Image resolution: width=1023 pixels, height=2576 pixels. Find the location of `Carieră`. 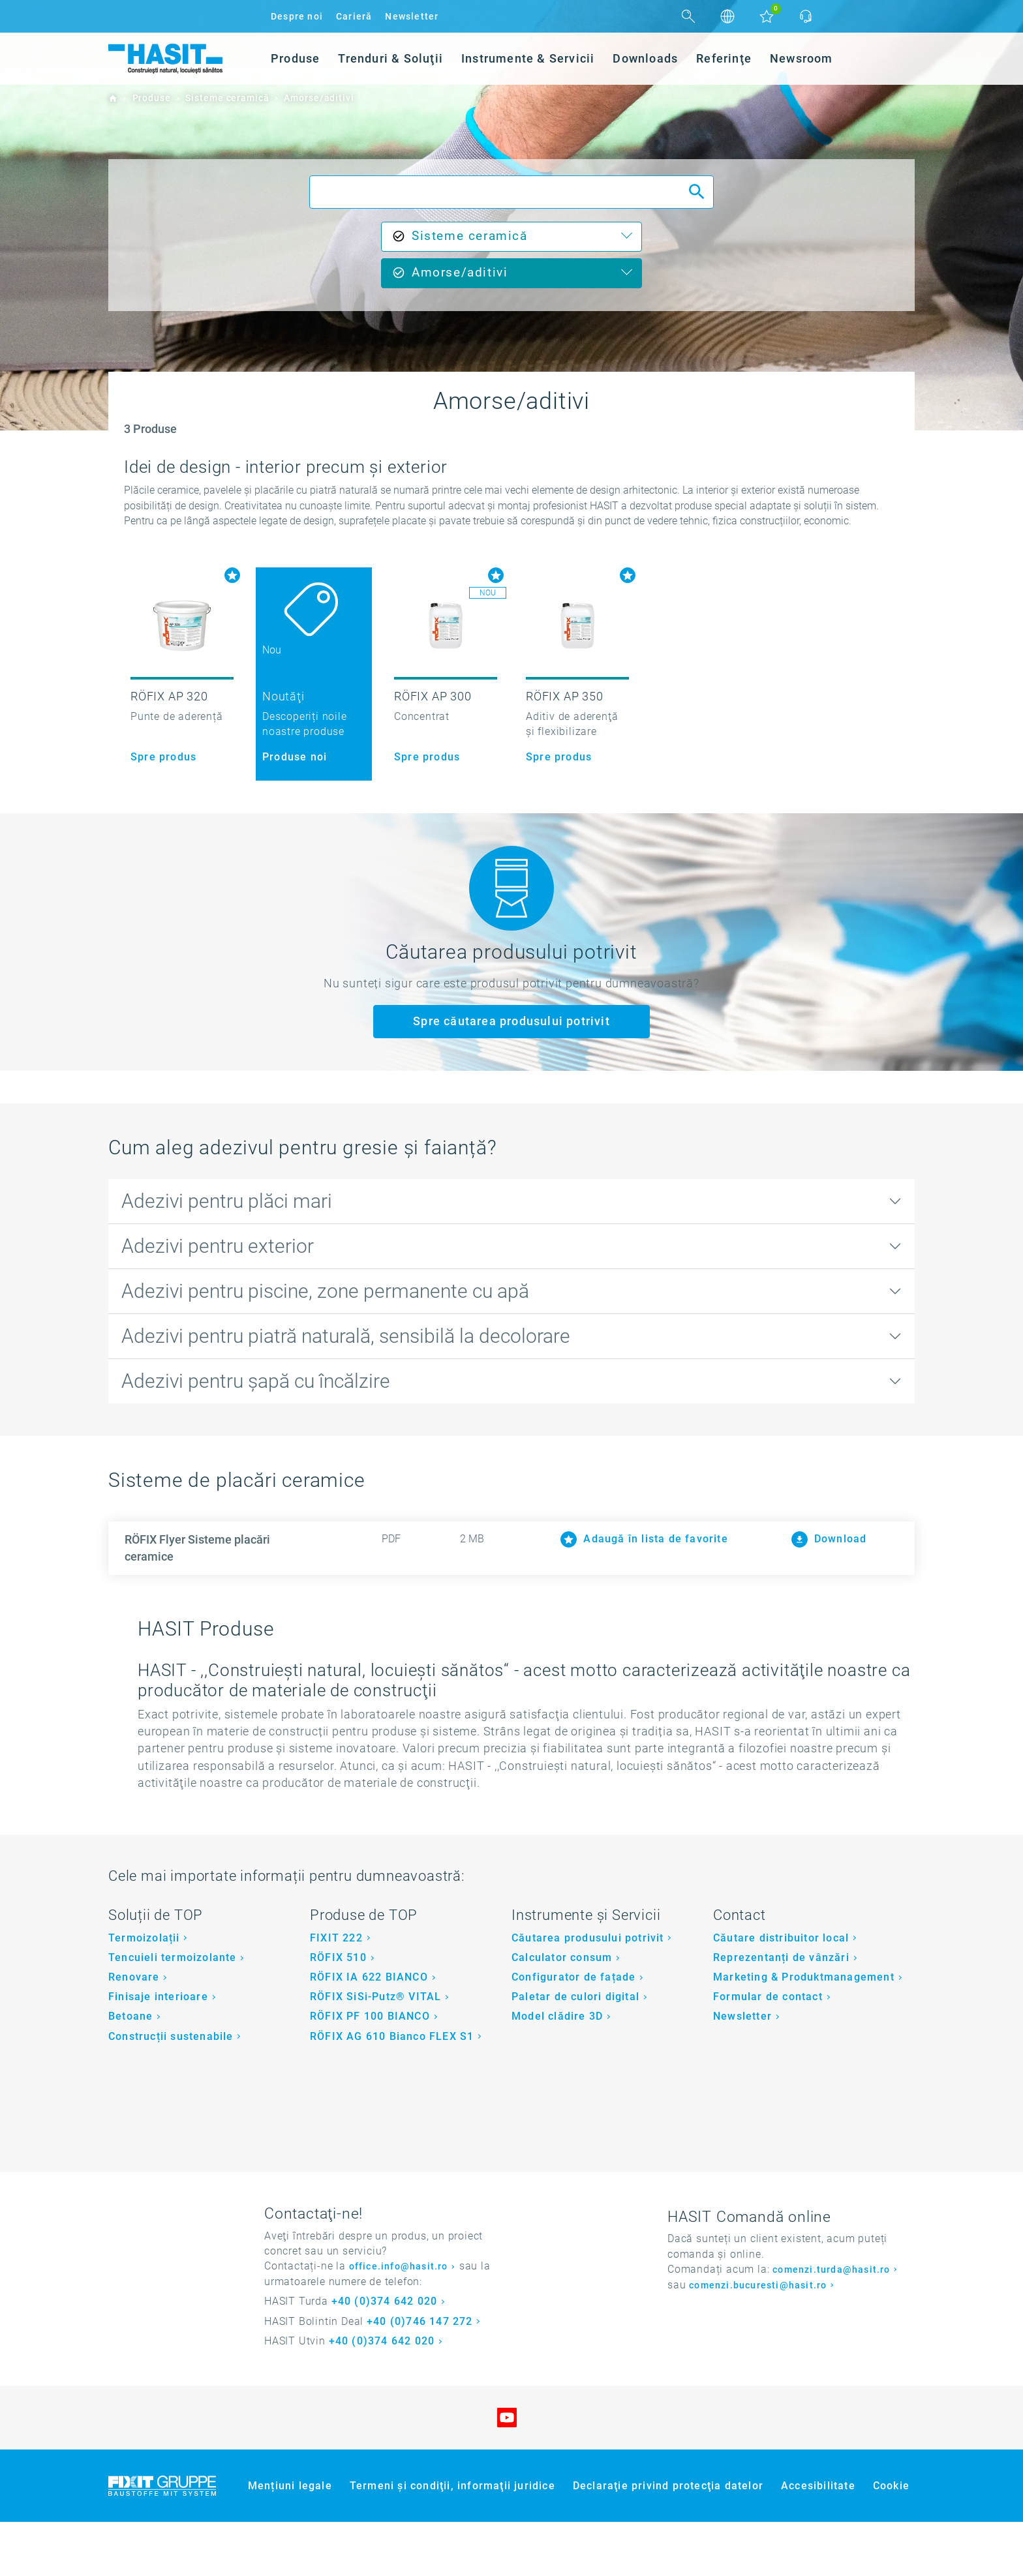

Carieră is located at coordinates (354, 16).